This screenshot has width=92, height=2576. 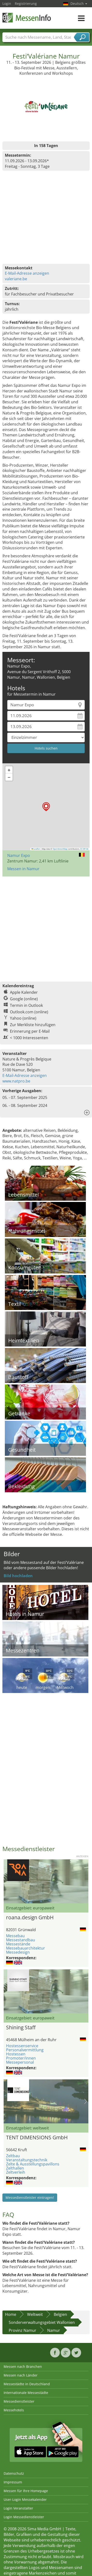 What do you see at coordinates (26, 17) in the screenshot?
I see `MessenInfo` at bounding box center [26, 17].